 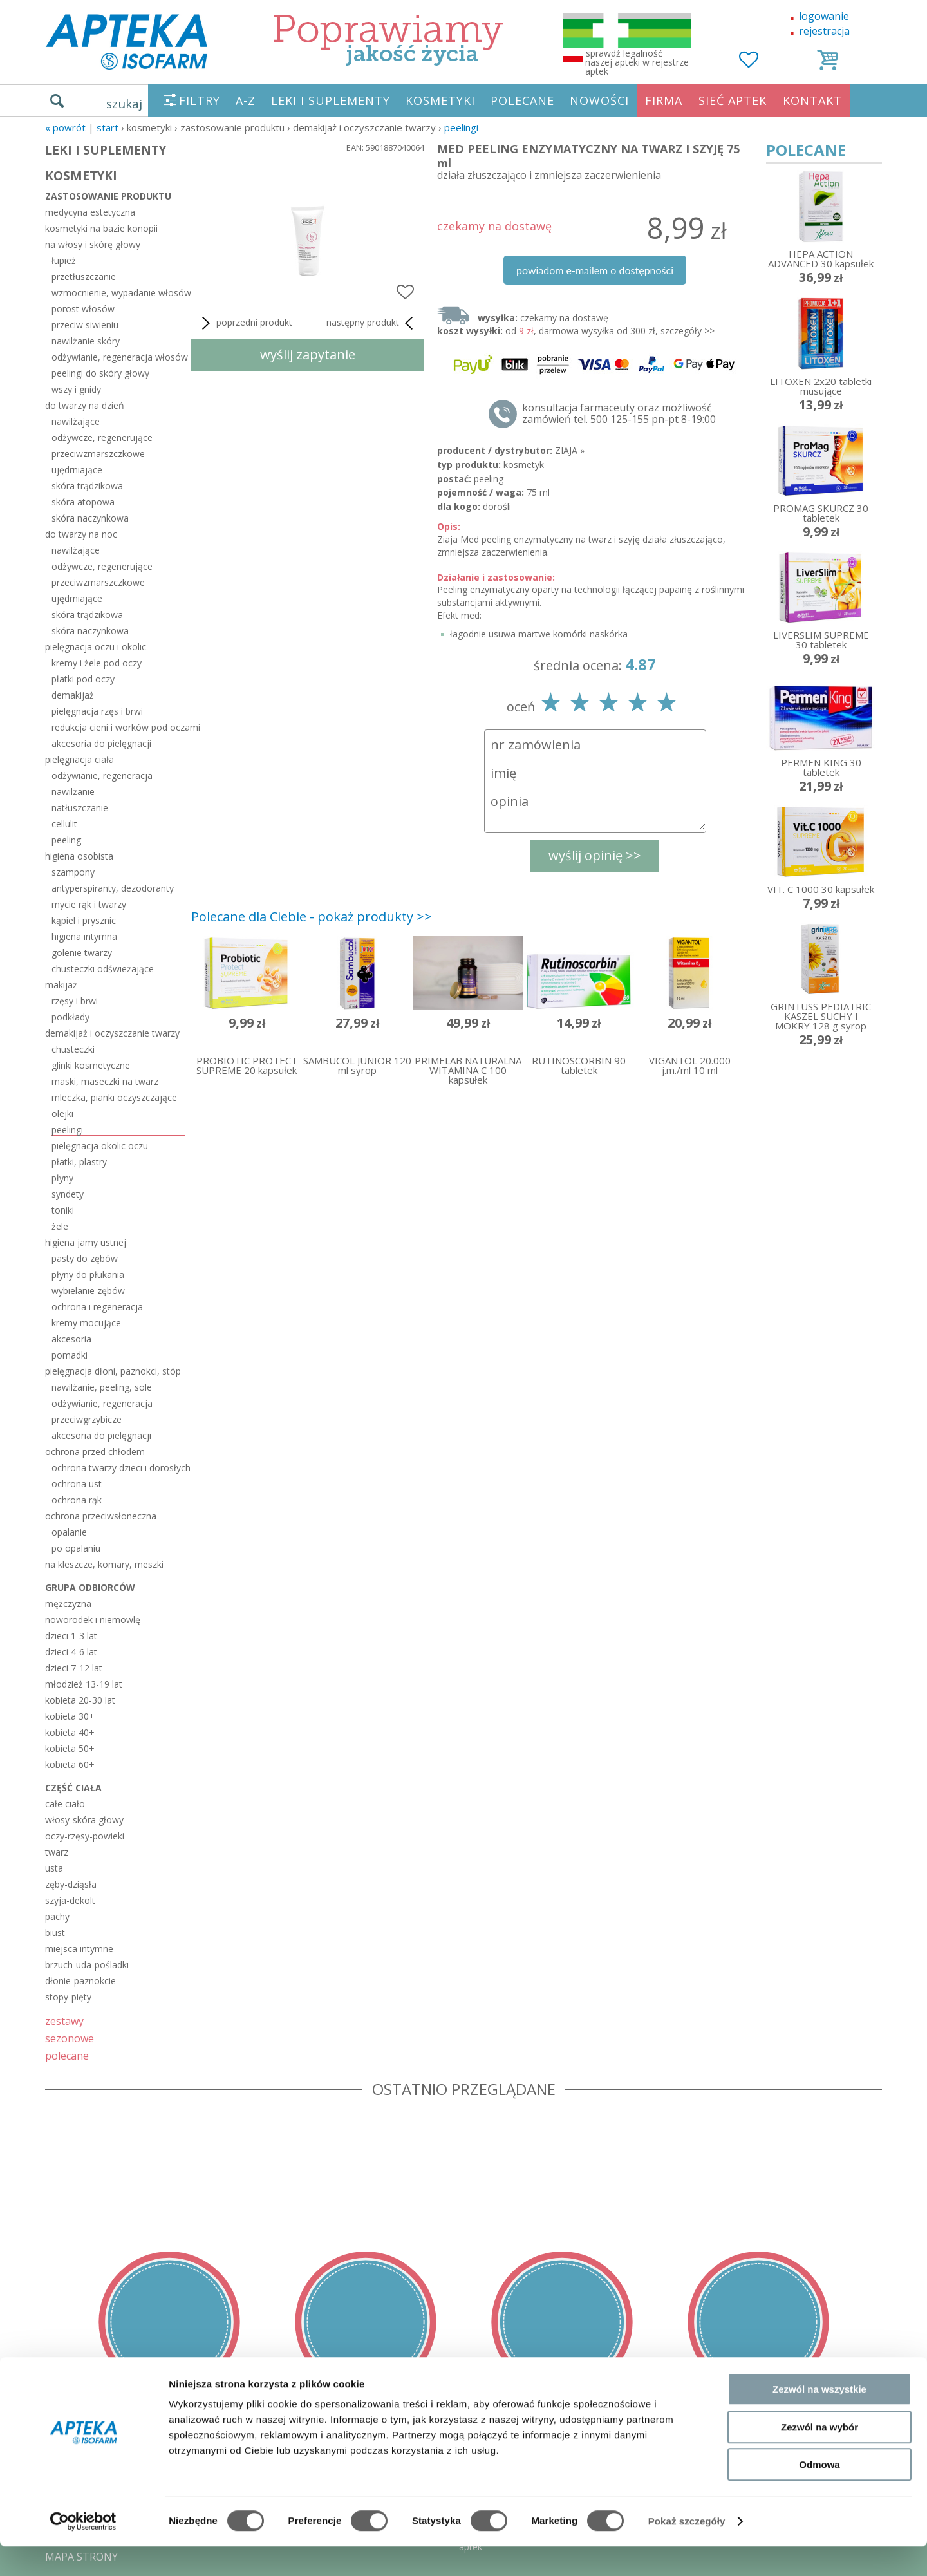 What do you see at coordinates (103, 969) in the screenshot?
I see `chusteczki odświeżające` at bounding box center [103, 969].